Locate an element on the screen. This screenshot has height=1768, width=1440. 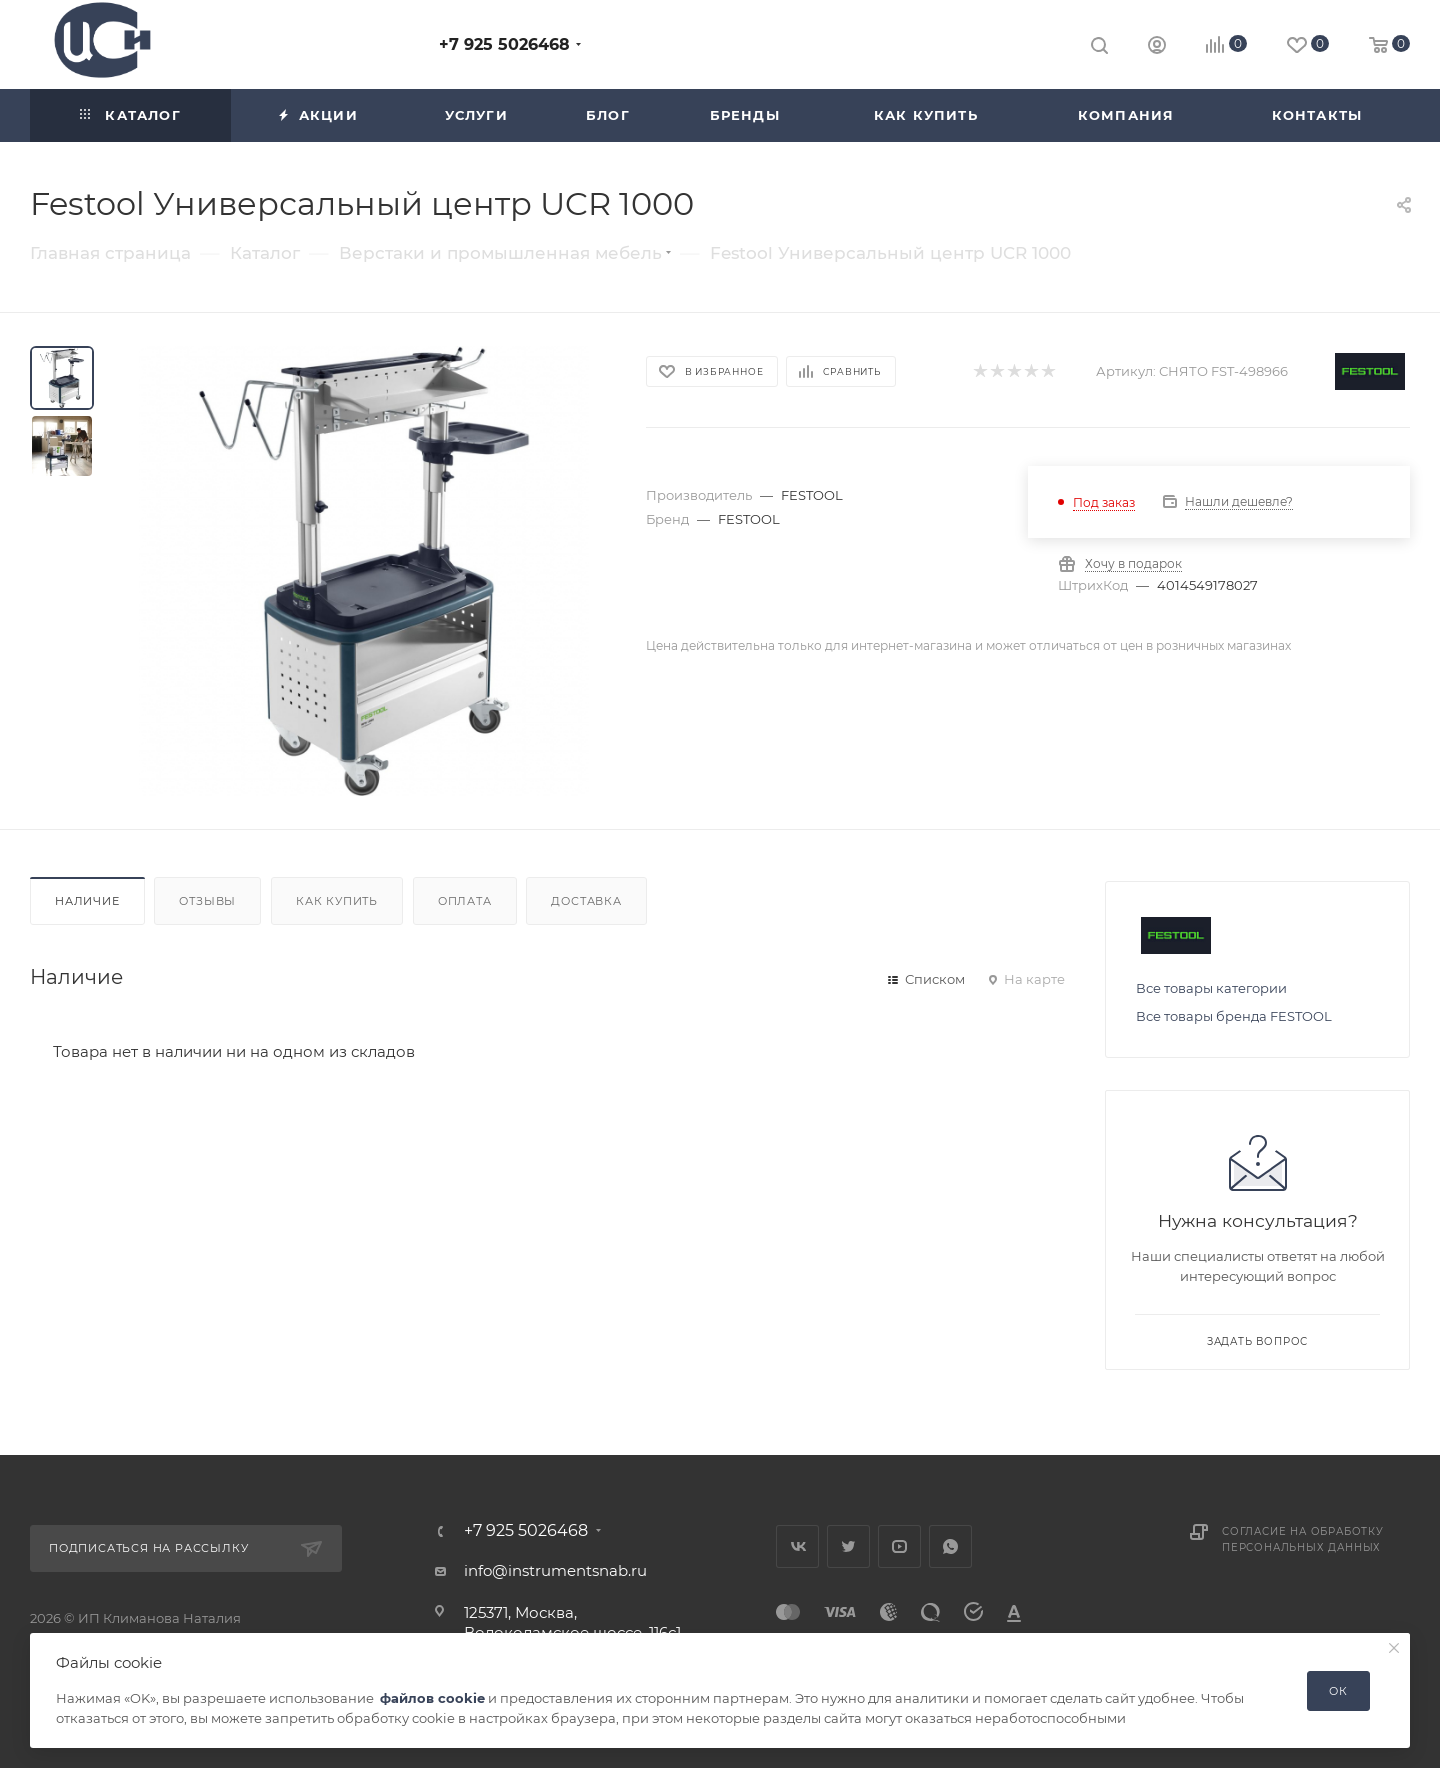
+7 925 5026468 is located at coordinates (504, 44).